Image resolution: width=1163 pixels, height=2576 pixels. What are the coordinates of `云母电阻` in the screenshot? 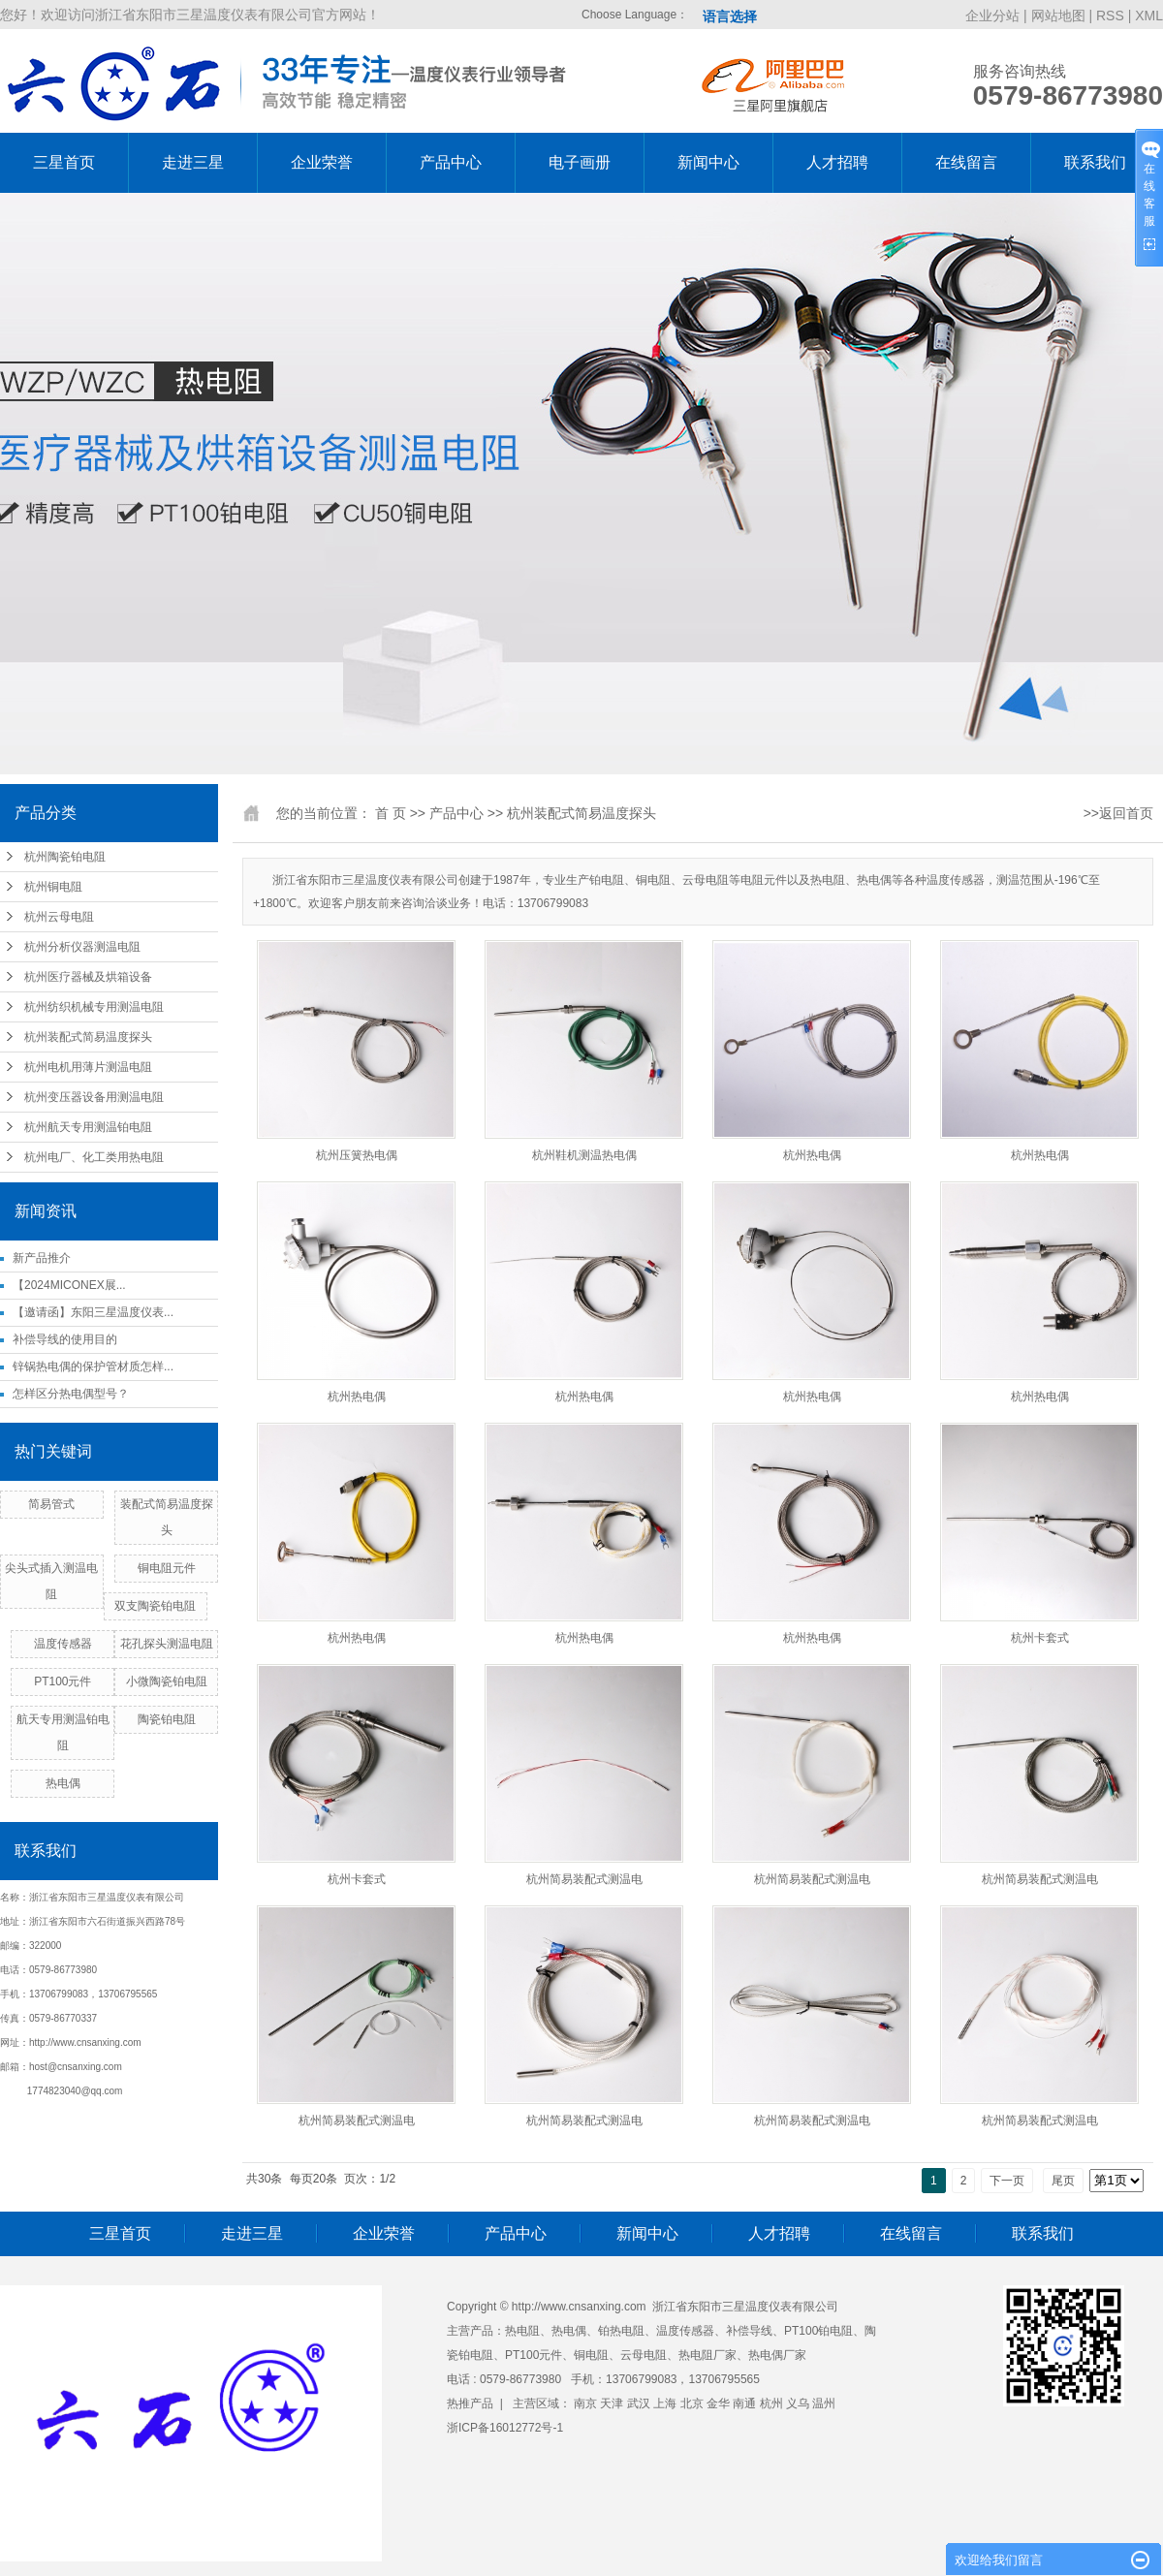 It's located at (643, 2355).